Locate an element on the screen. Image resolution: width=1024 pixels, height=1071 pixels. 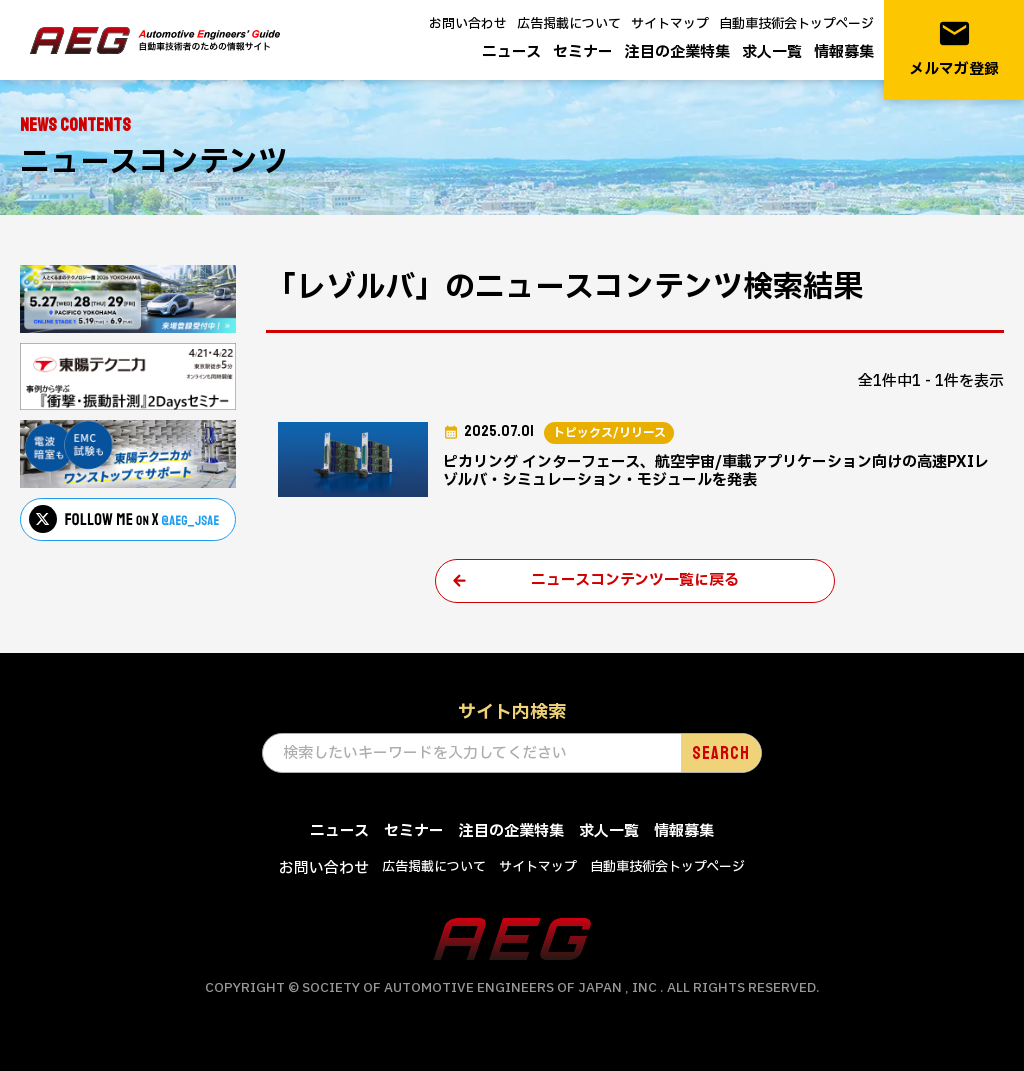
メルマガ登録 is located at coordinates (954, 48).